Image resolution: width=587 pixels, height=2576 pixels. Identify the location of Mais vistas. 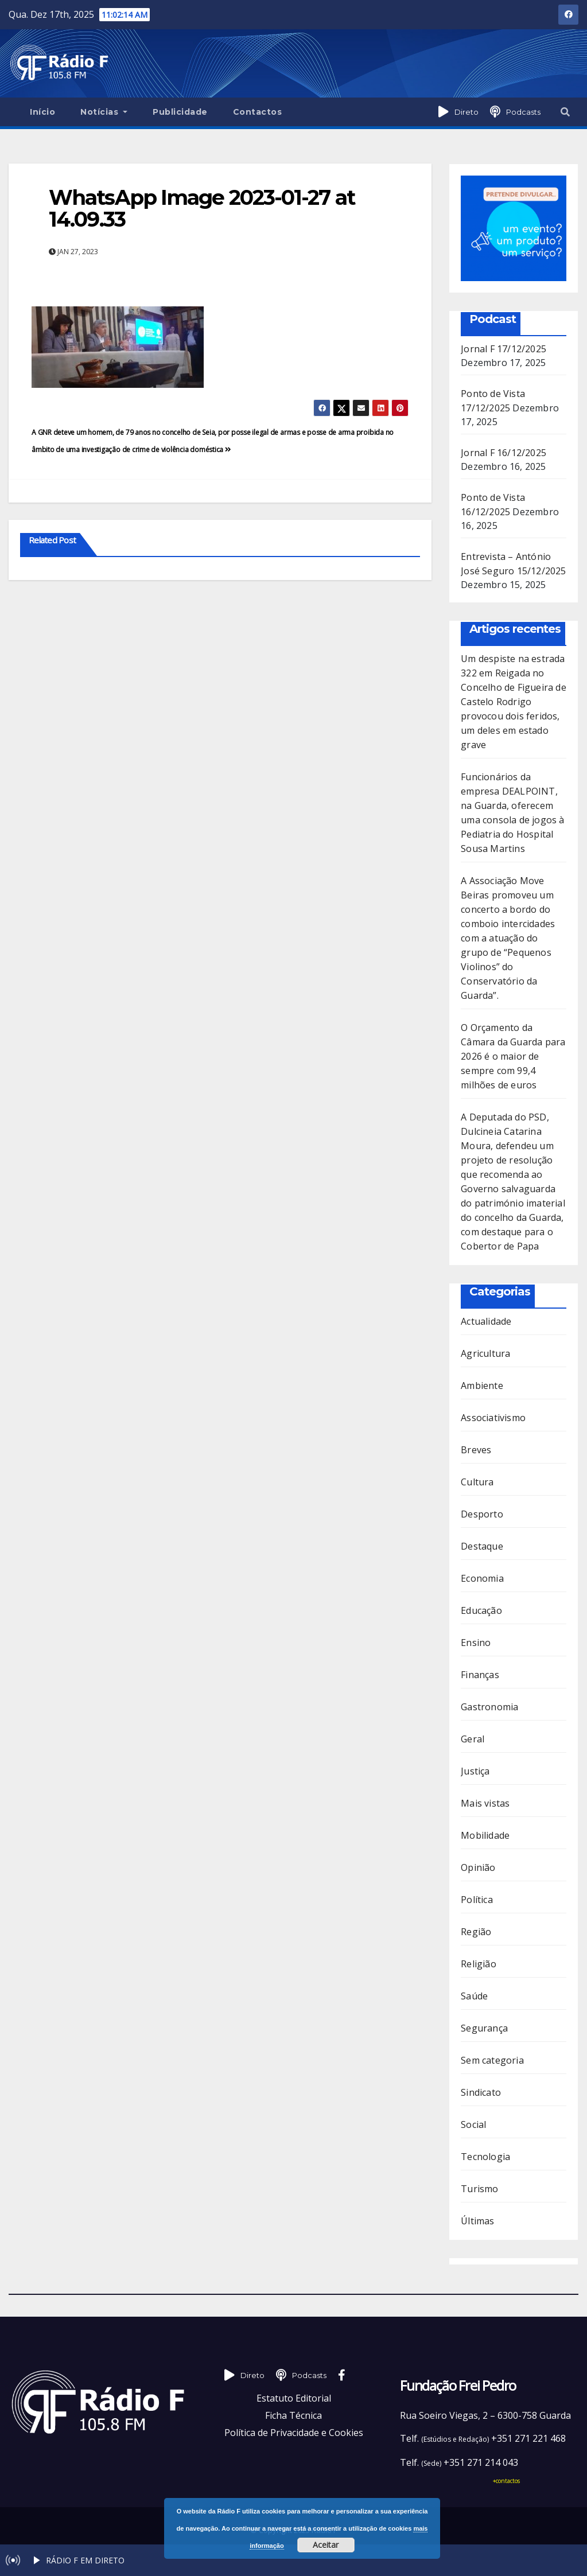
(485, 1803).